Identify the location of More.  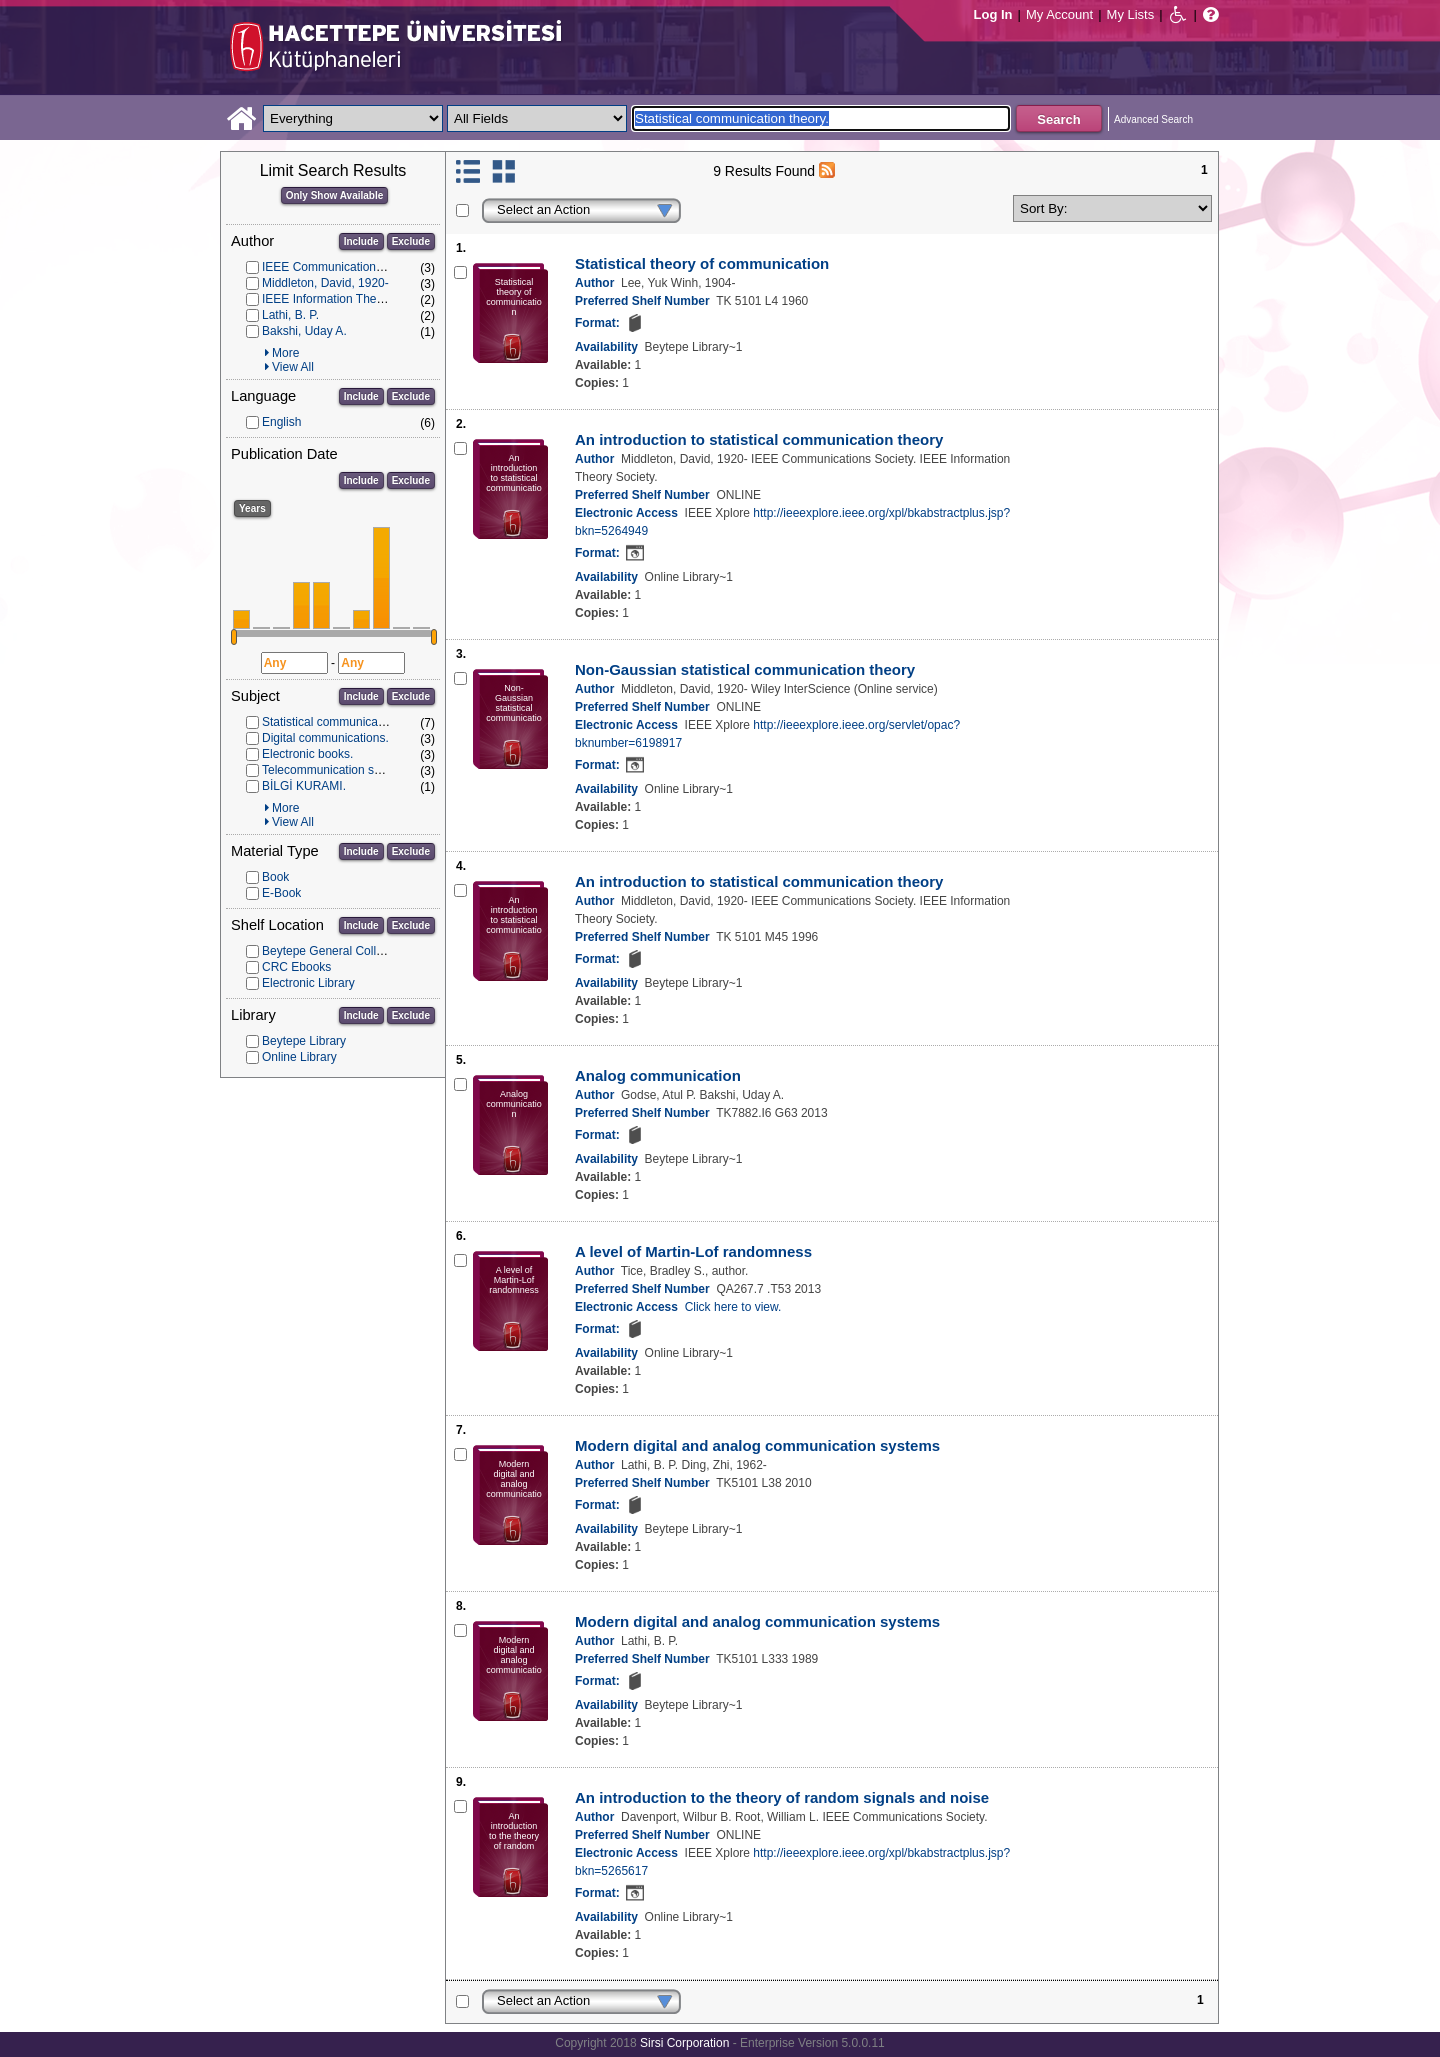
(285, 353).